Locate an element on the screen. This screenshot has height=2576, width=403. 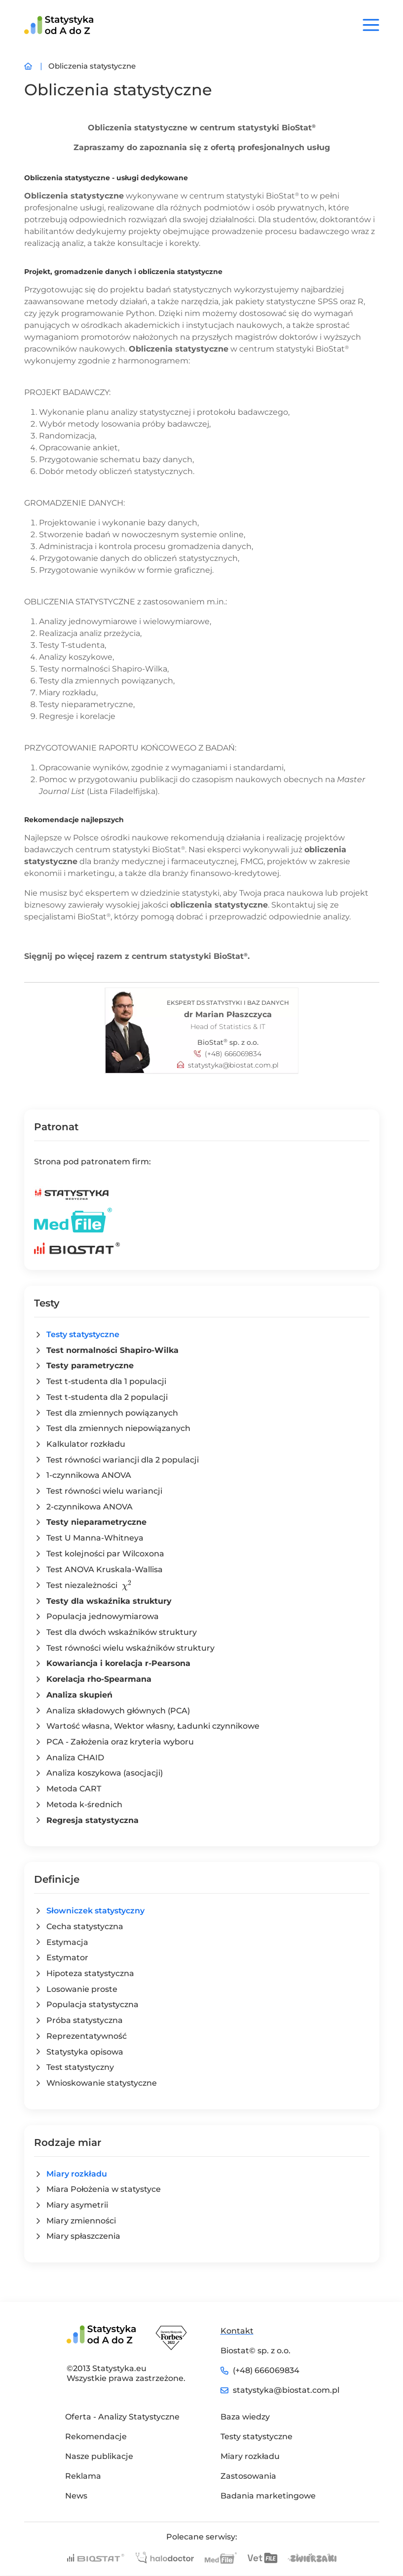
Losowanie proste is located at coordinates (81, 1989).